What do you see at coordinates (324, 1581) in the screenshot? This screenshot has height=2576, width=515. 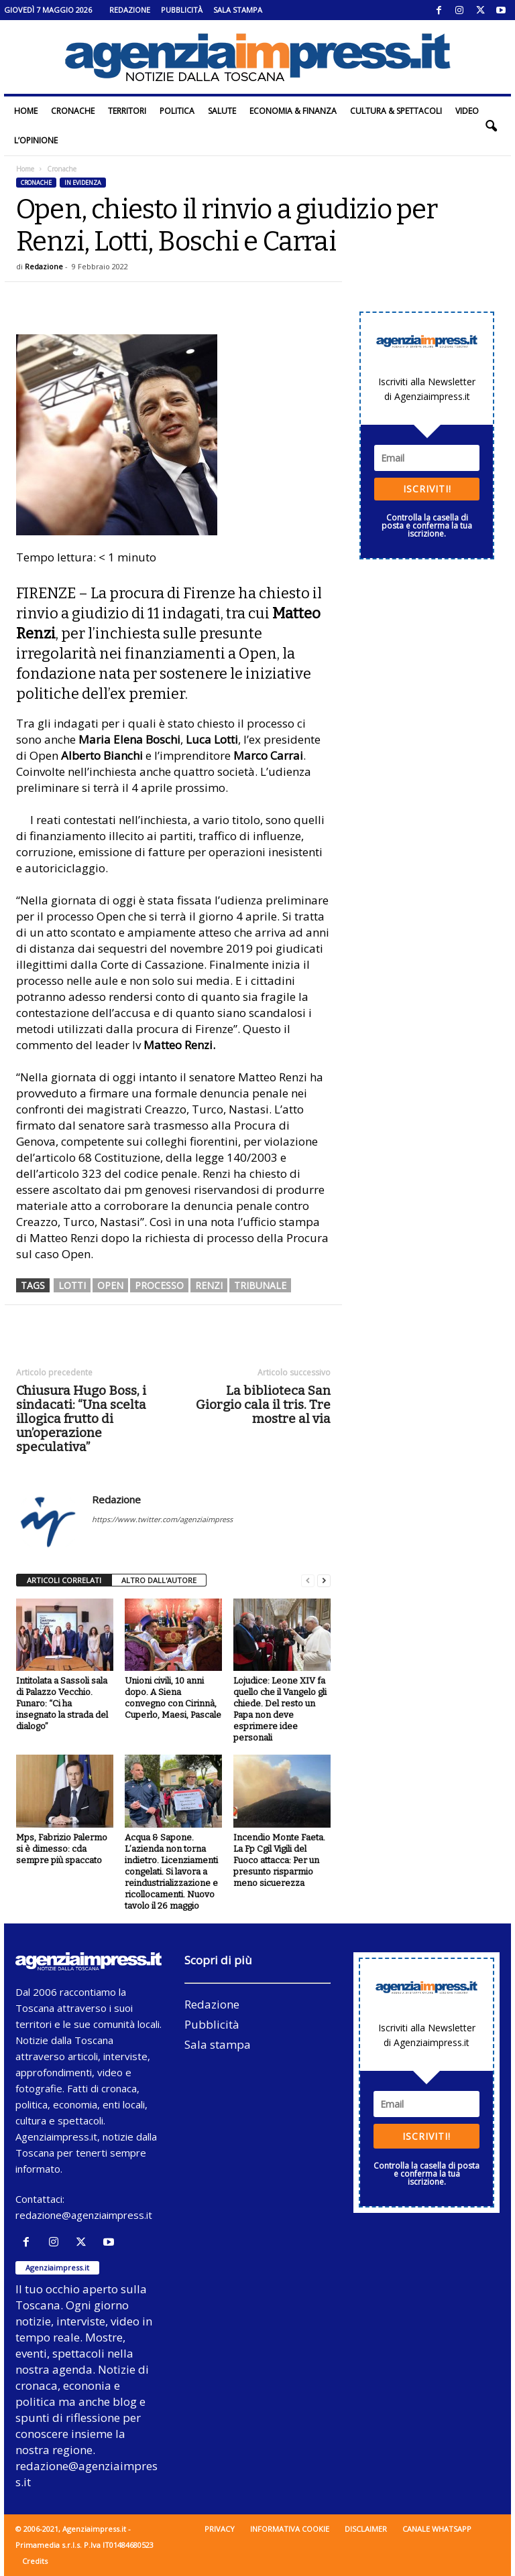 I see `[next-page]` at bounding box center [324, 1581].